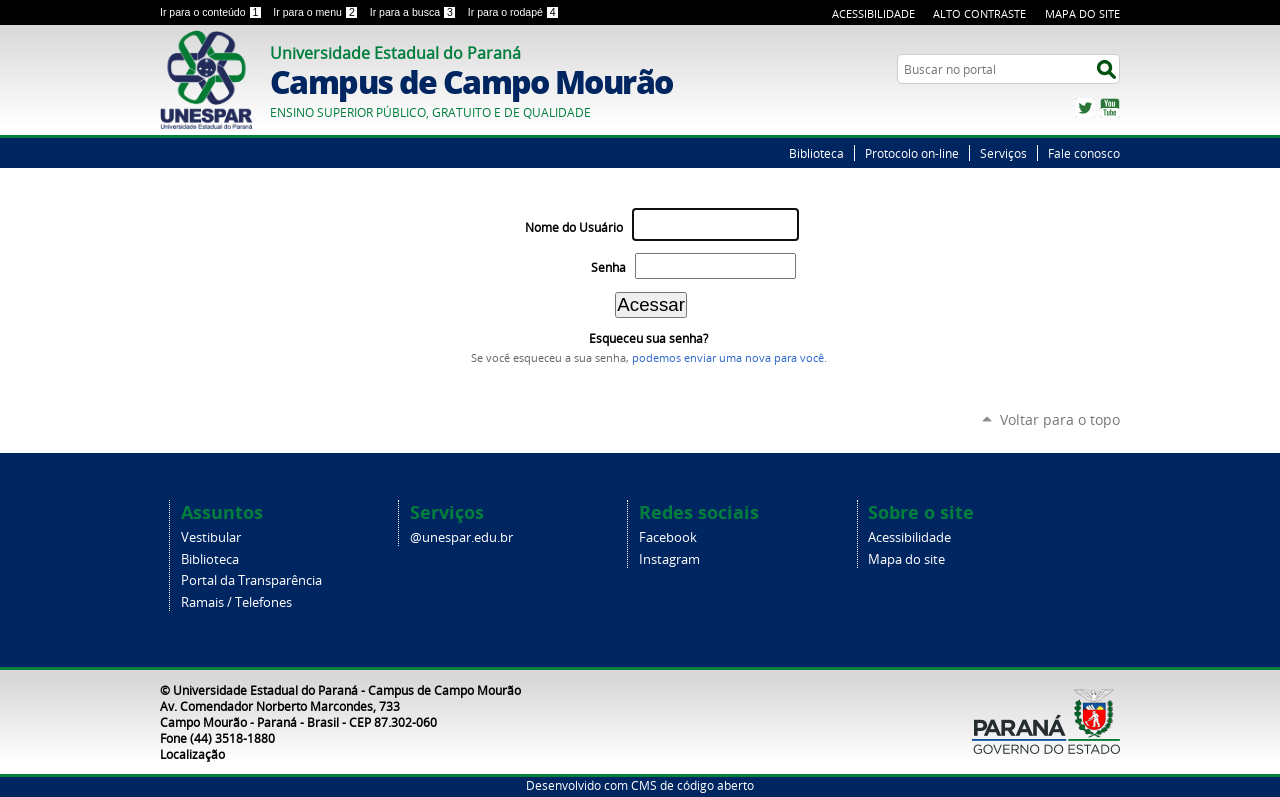 This screenshot has width=1280, height=797. Describe the element at coordinates (728, 358) in the screenshot. I see `podemos enviar uma nova para você` at that location.